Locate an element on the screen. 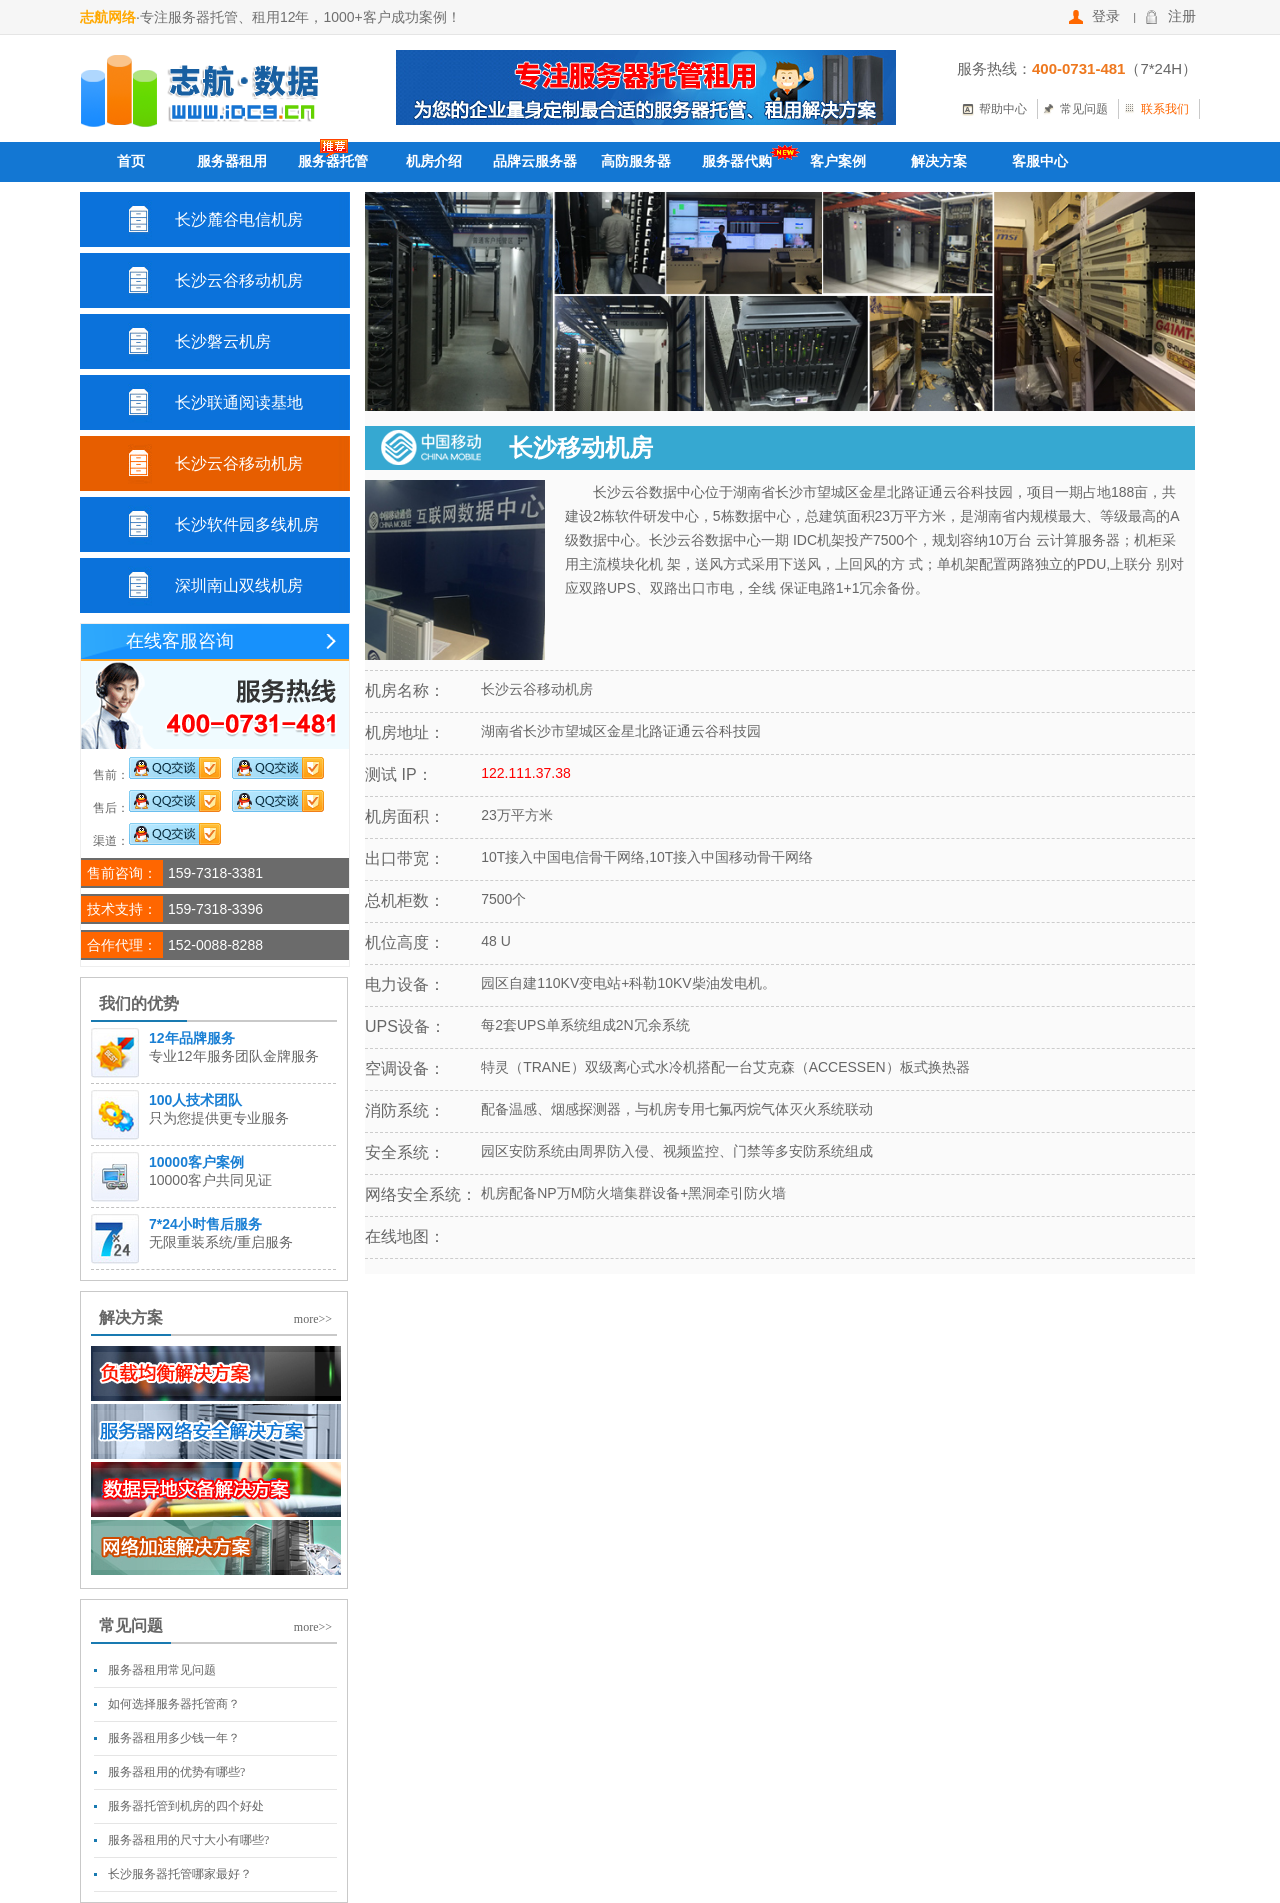  长沙软件园多线机房 is located at coordinates (247, 524).